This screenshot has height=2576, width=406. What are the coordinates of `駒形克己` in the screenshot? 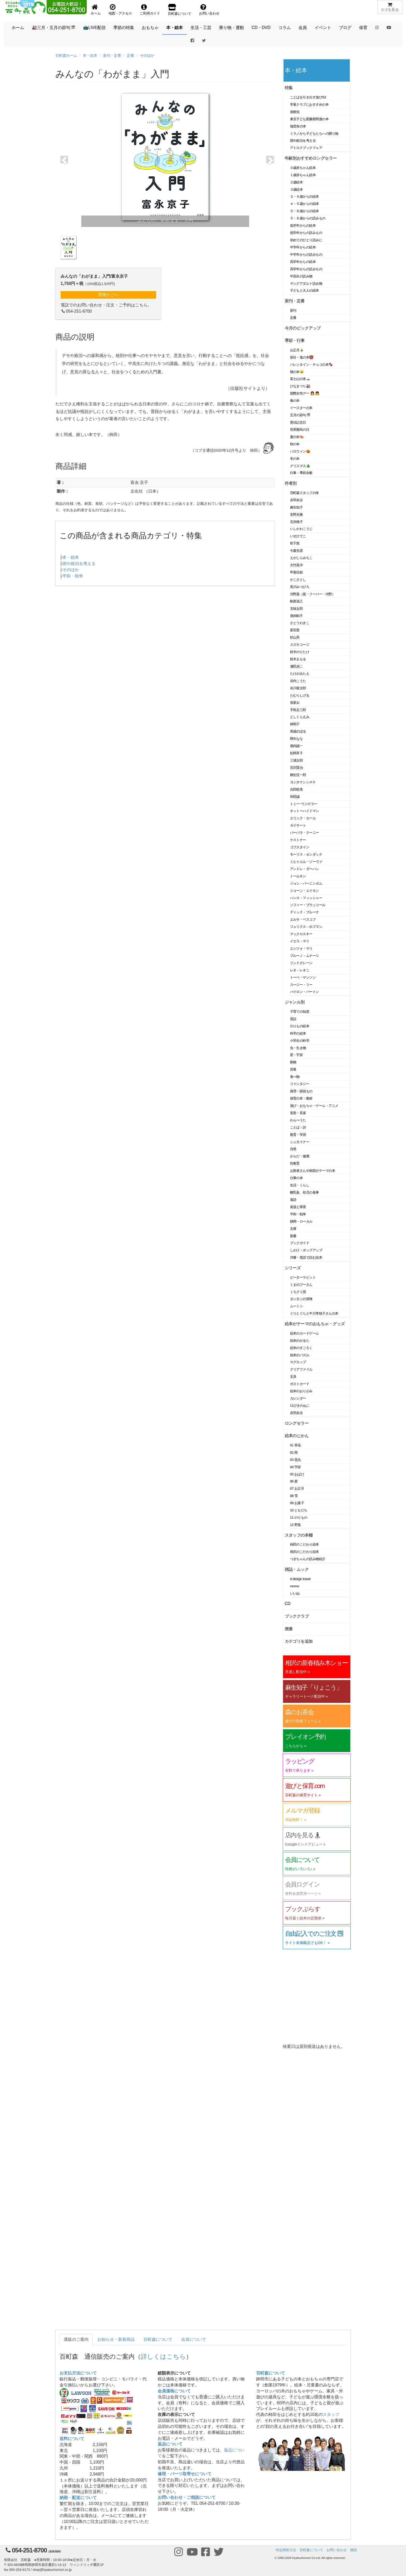 It's located at (296, 601).